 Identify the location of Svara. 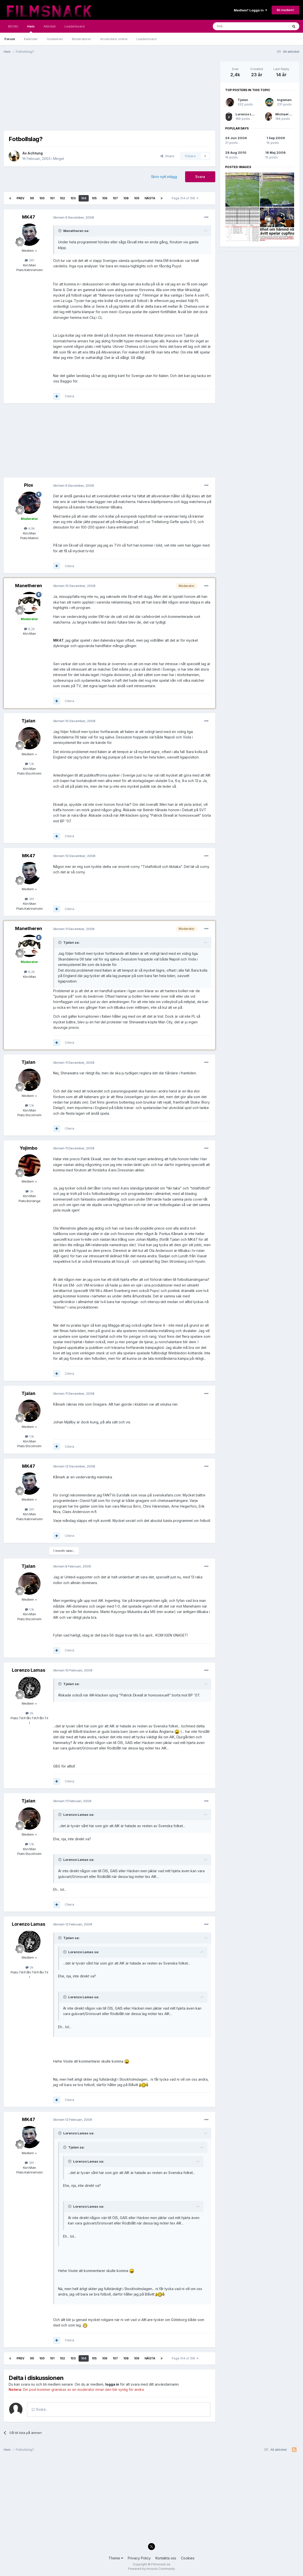
(200, 177).